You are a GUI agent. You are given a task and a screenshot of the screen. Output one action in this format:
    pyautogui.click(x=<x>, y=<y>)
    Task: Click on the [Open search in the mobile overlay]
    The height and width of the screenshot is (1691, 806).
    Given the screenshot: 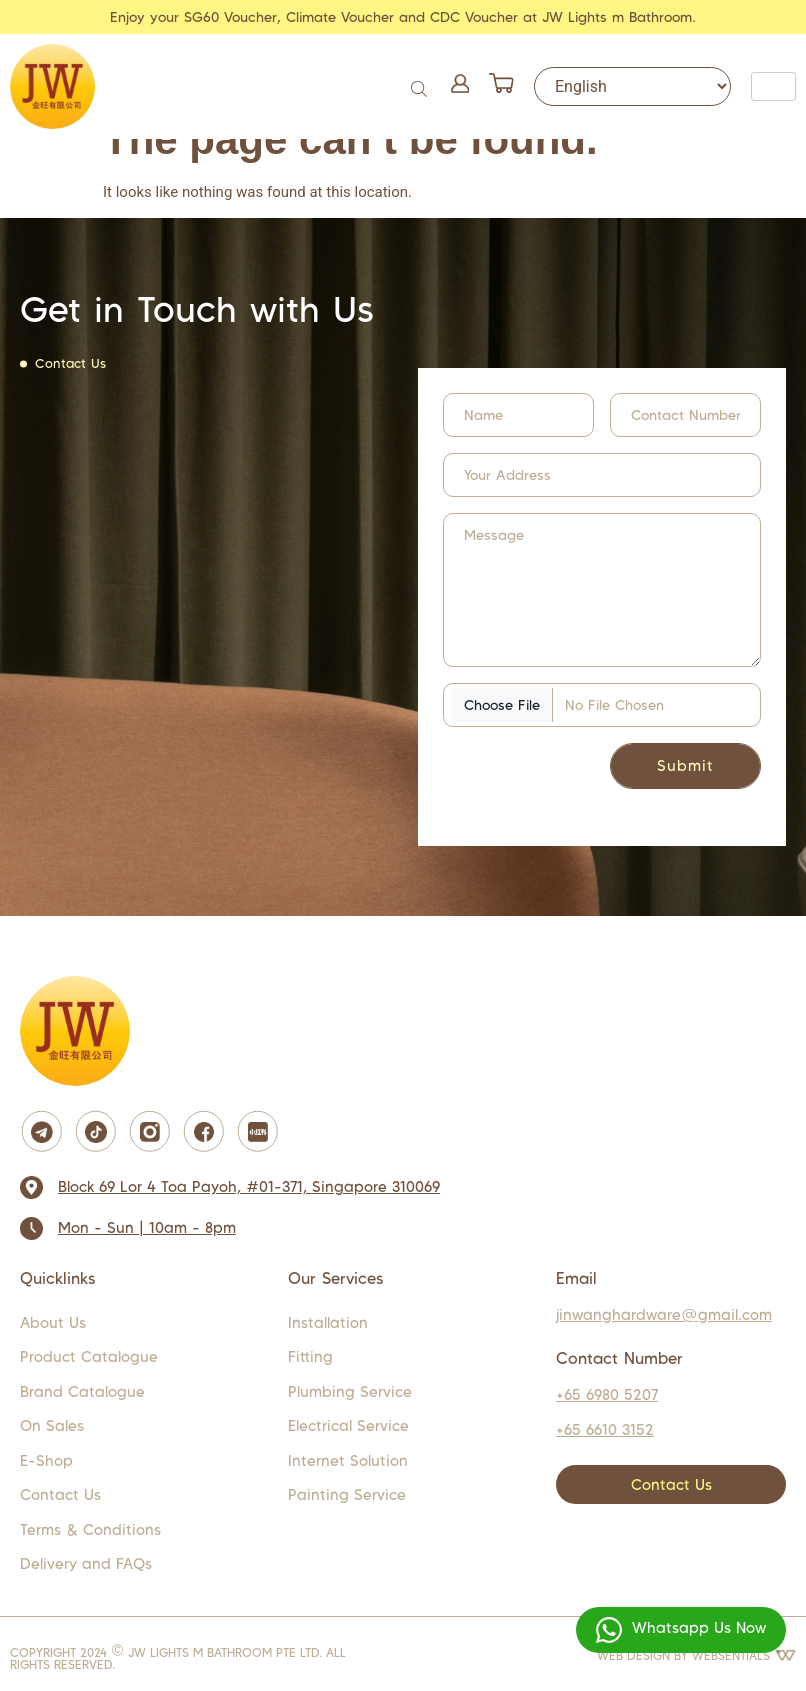 What is the action you would take?
    pyautogui.click(x=421, y=86)
    